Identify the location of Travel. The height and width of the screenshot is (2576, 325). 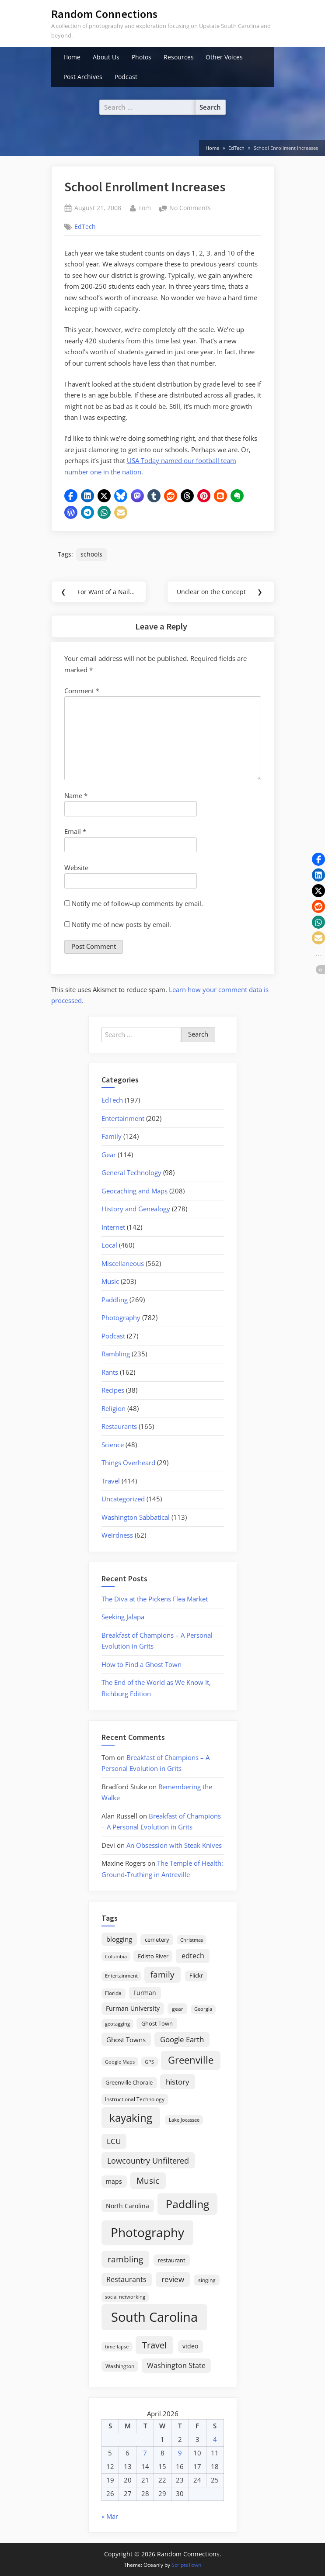
(110, 1480).